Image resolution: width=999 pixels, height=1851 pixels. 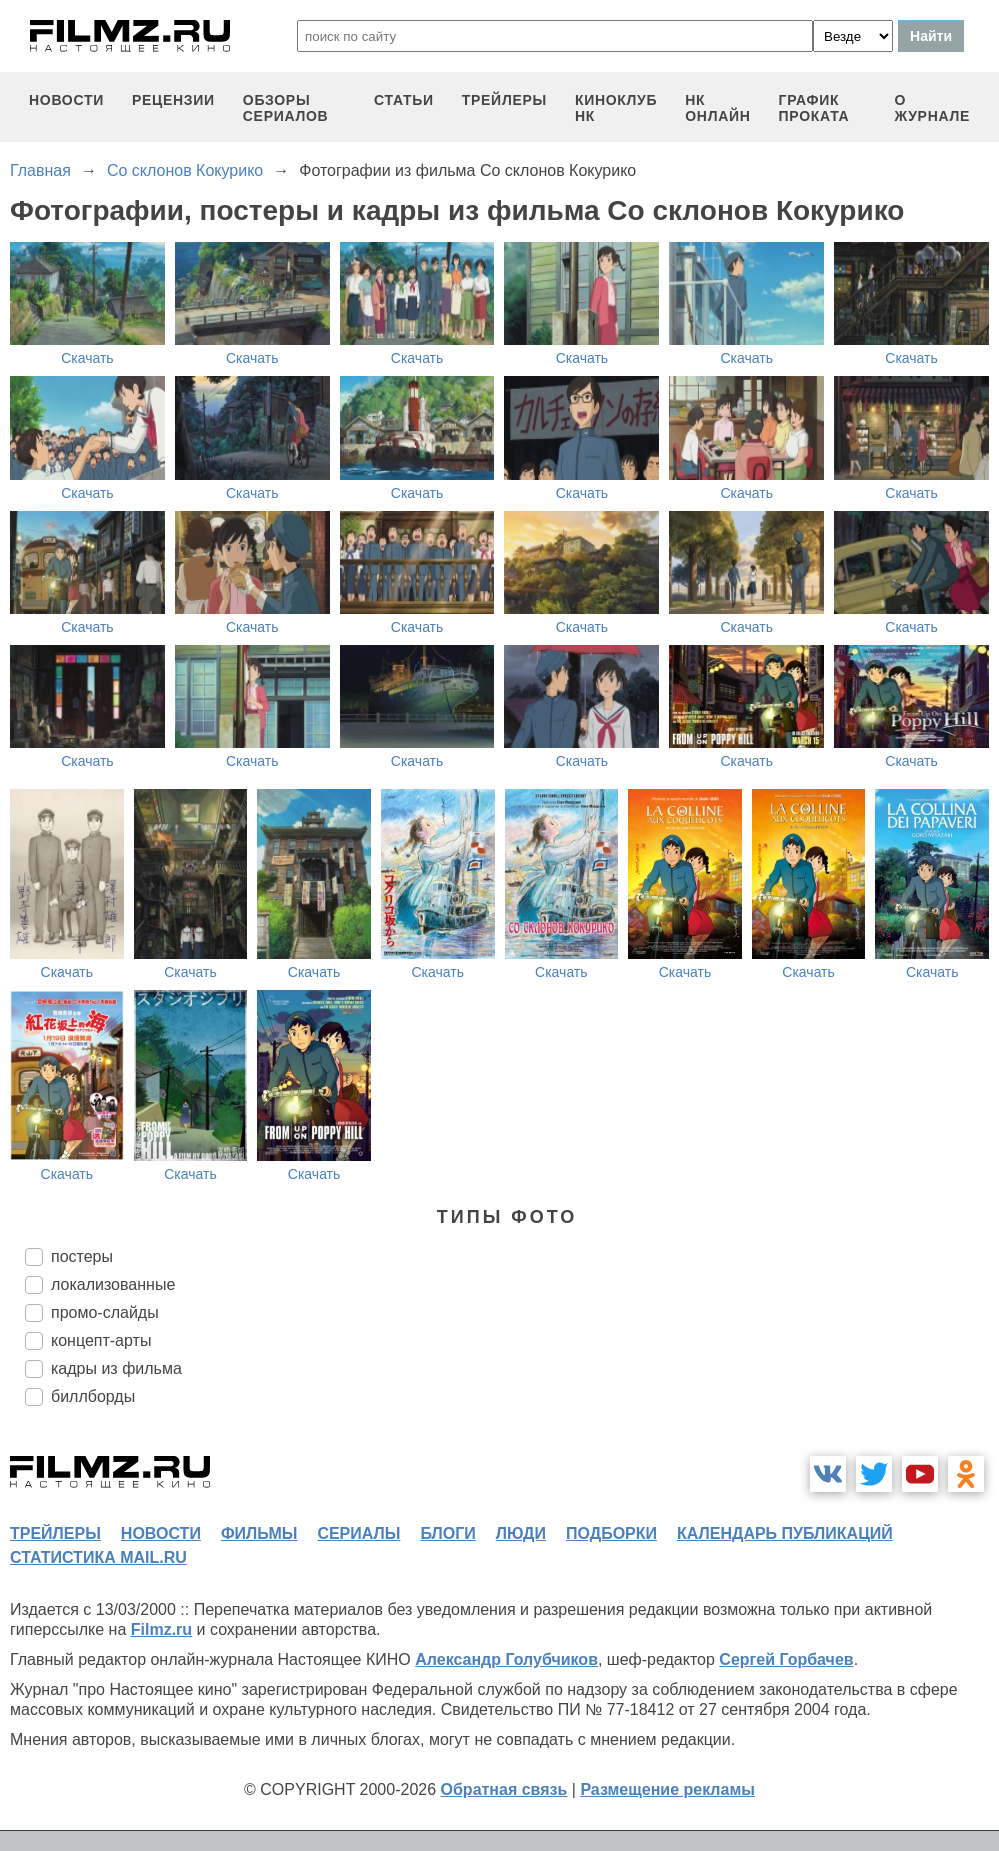 I want to click on фильмы, so click(x=259, y=1533).